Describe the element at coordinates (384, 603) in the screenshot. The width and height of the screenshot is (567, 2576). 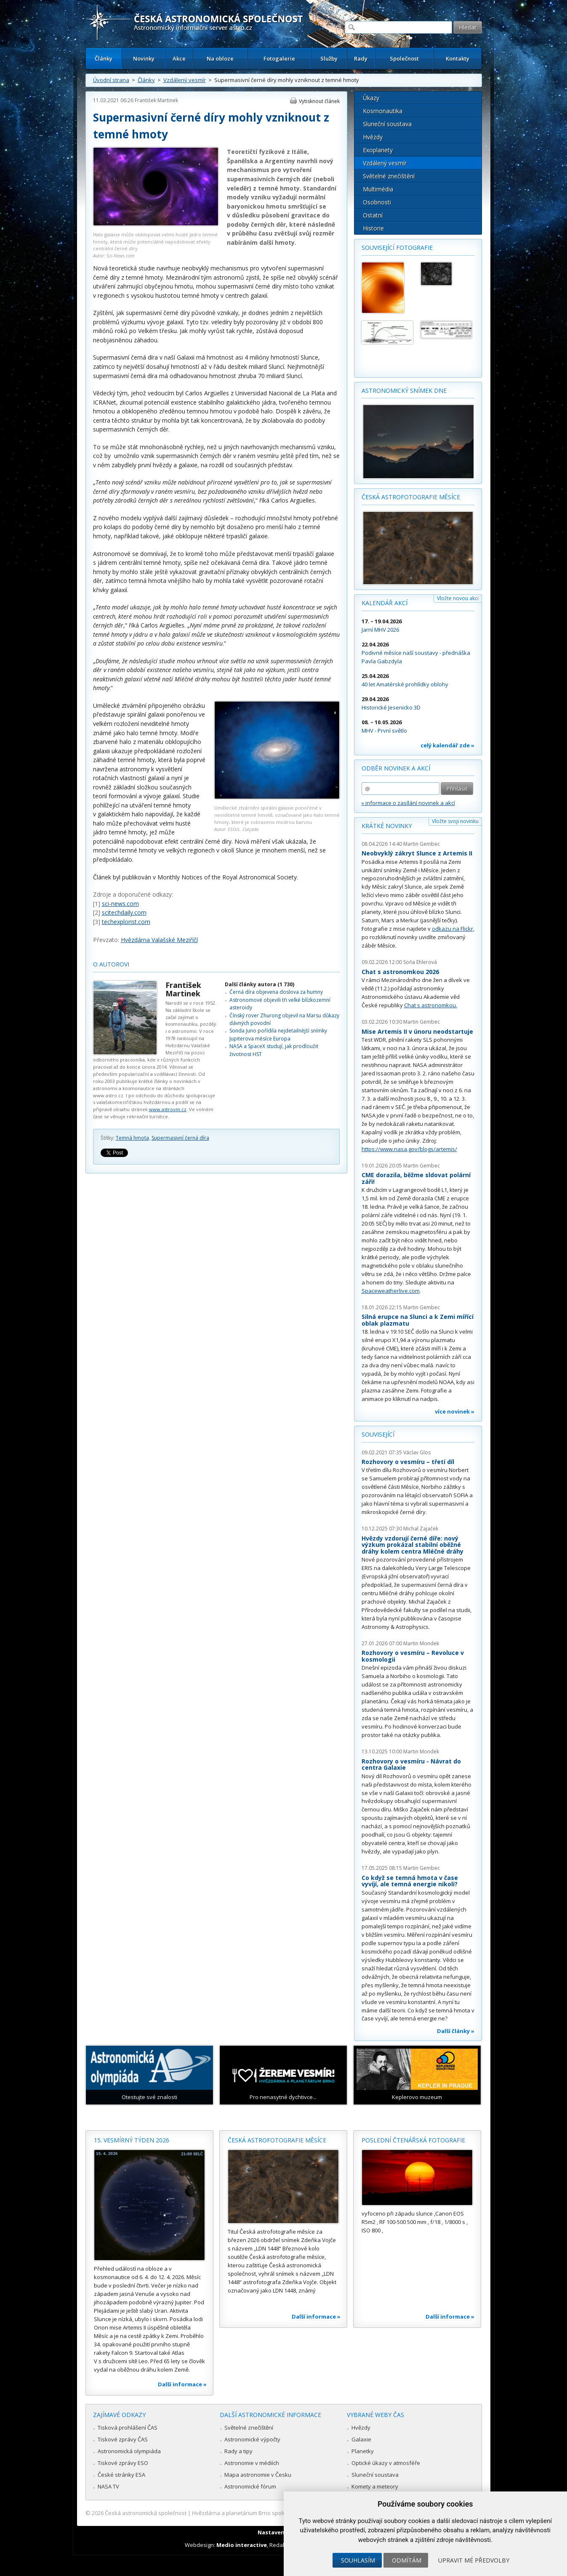
I see `Kalendář akcí` at that location.